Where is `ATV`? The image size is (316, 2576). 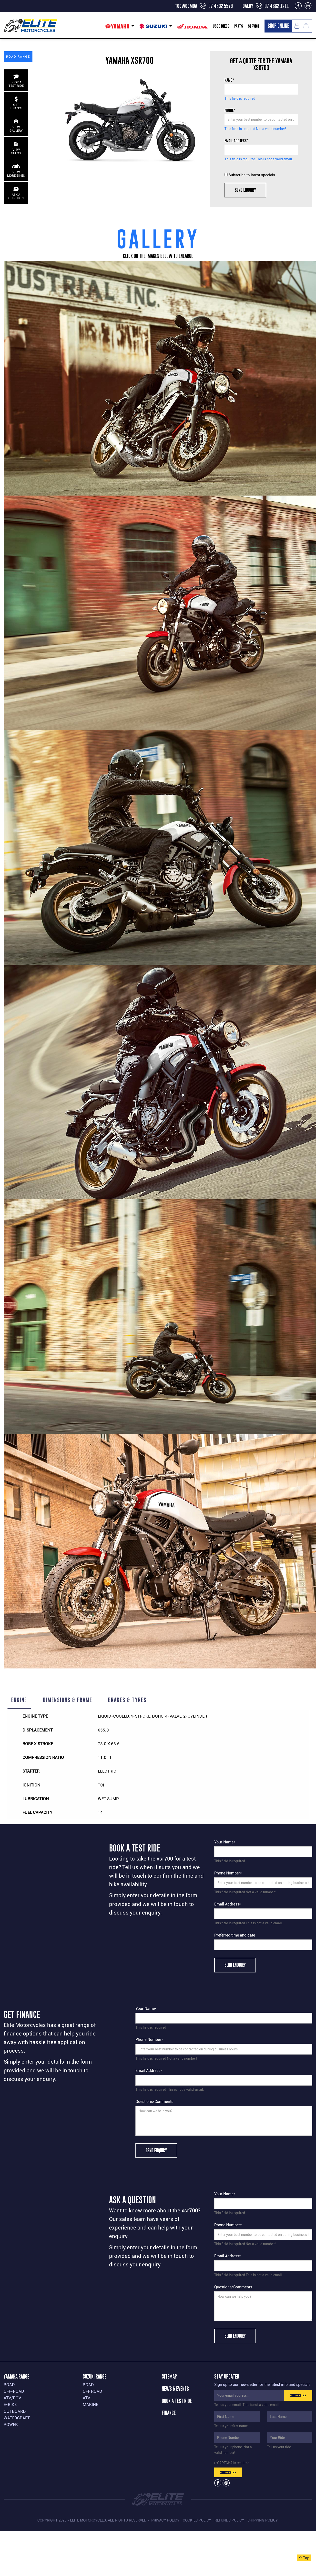
ATV is located at coordinates (86, 2397).